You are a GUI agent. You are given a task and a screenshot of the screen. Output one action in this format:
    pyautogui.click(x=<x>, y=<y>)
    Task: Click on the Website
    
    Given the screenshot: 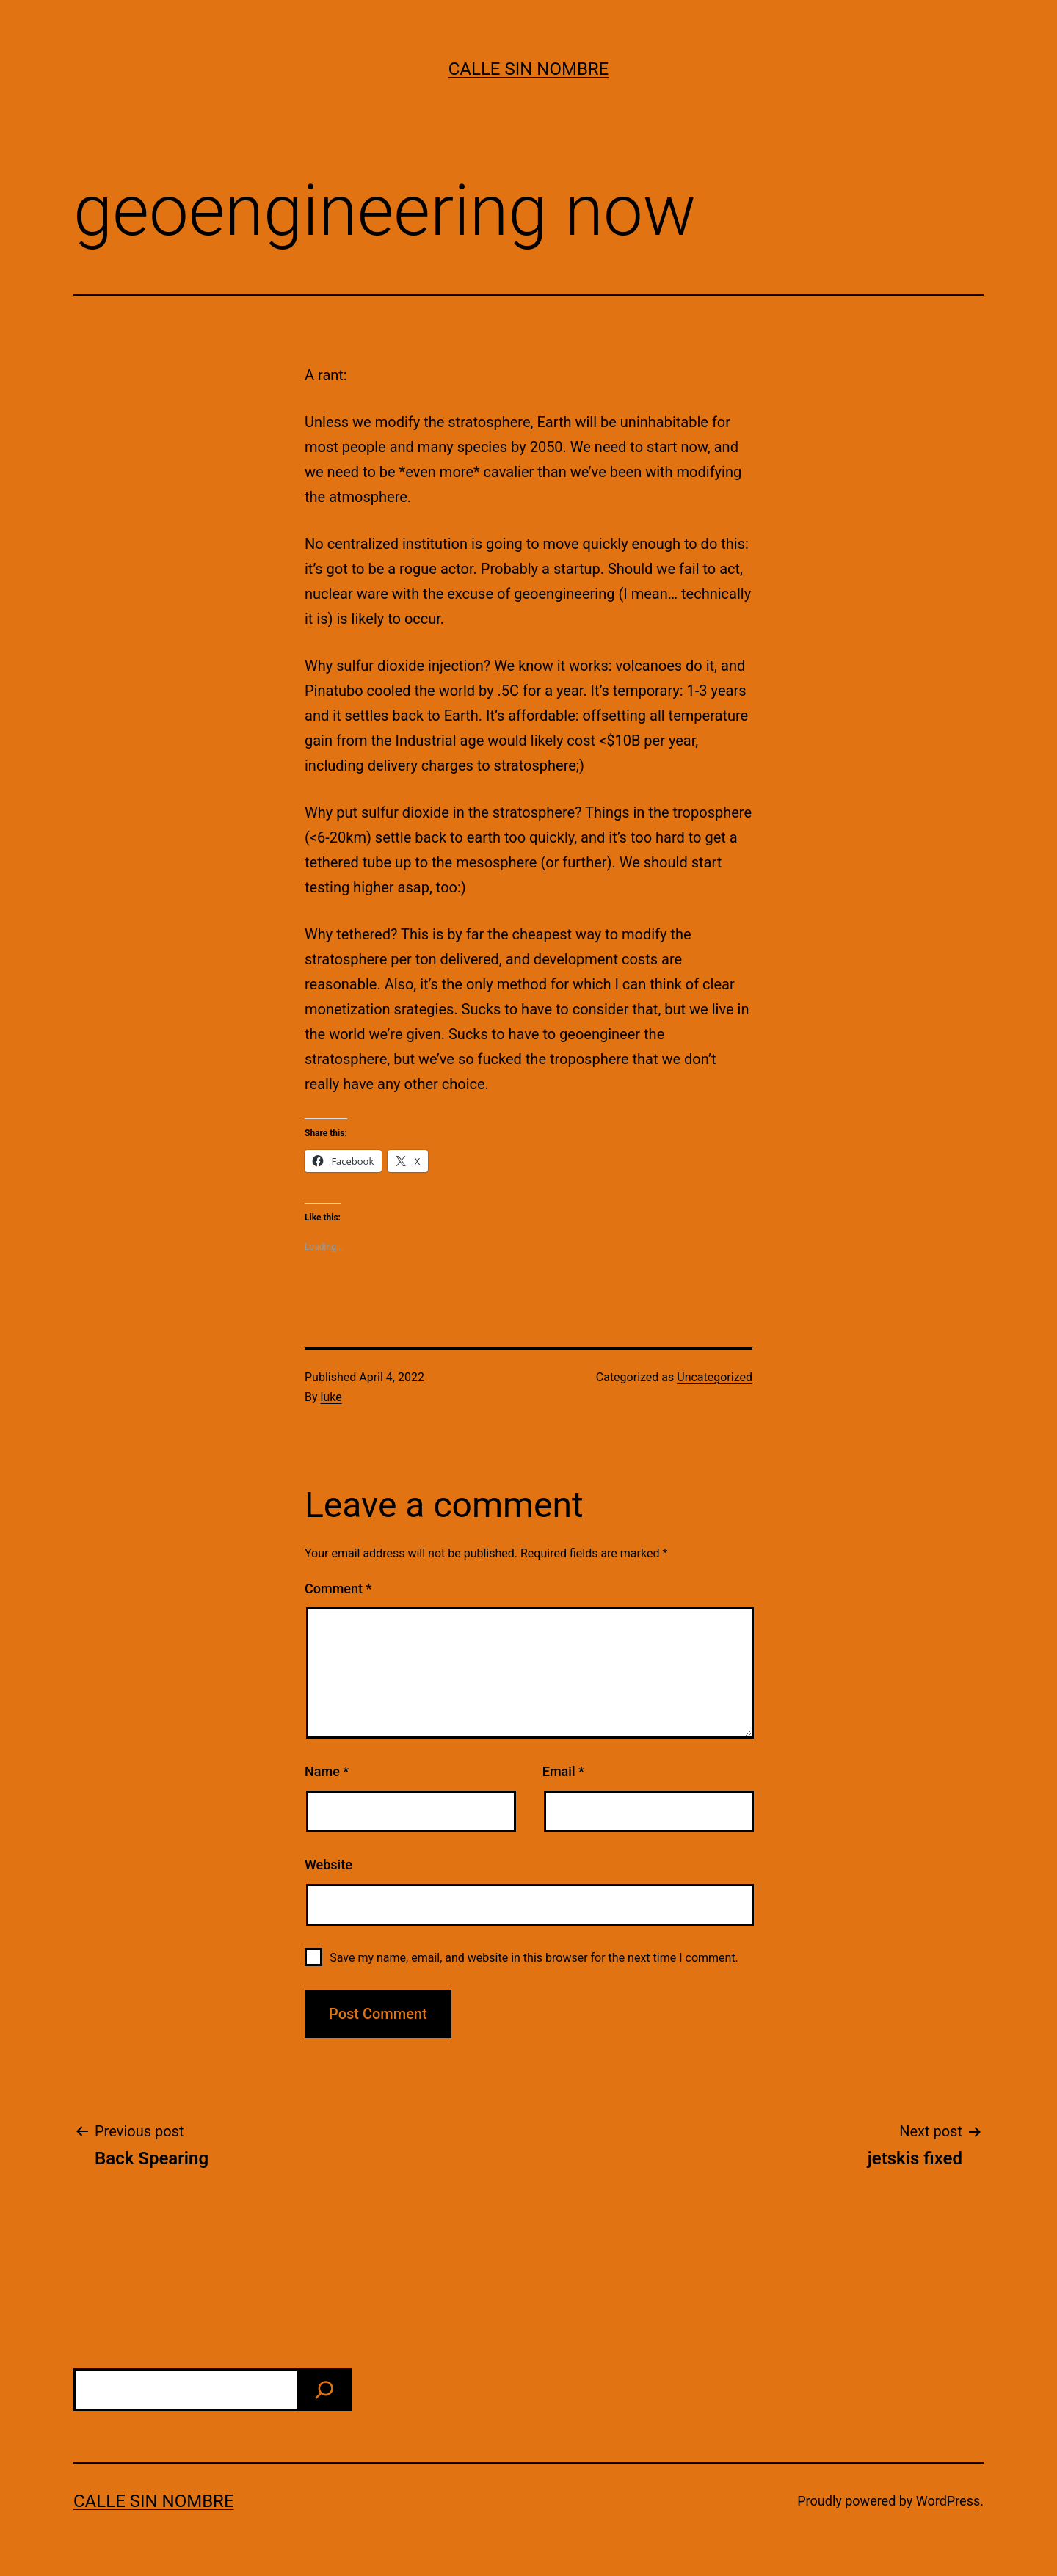 What is the action you would take?
    pyautogui.click(x=328, y=1864)
    